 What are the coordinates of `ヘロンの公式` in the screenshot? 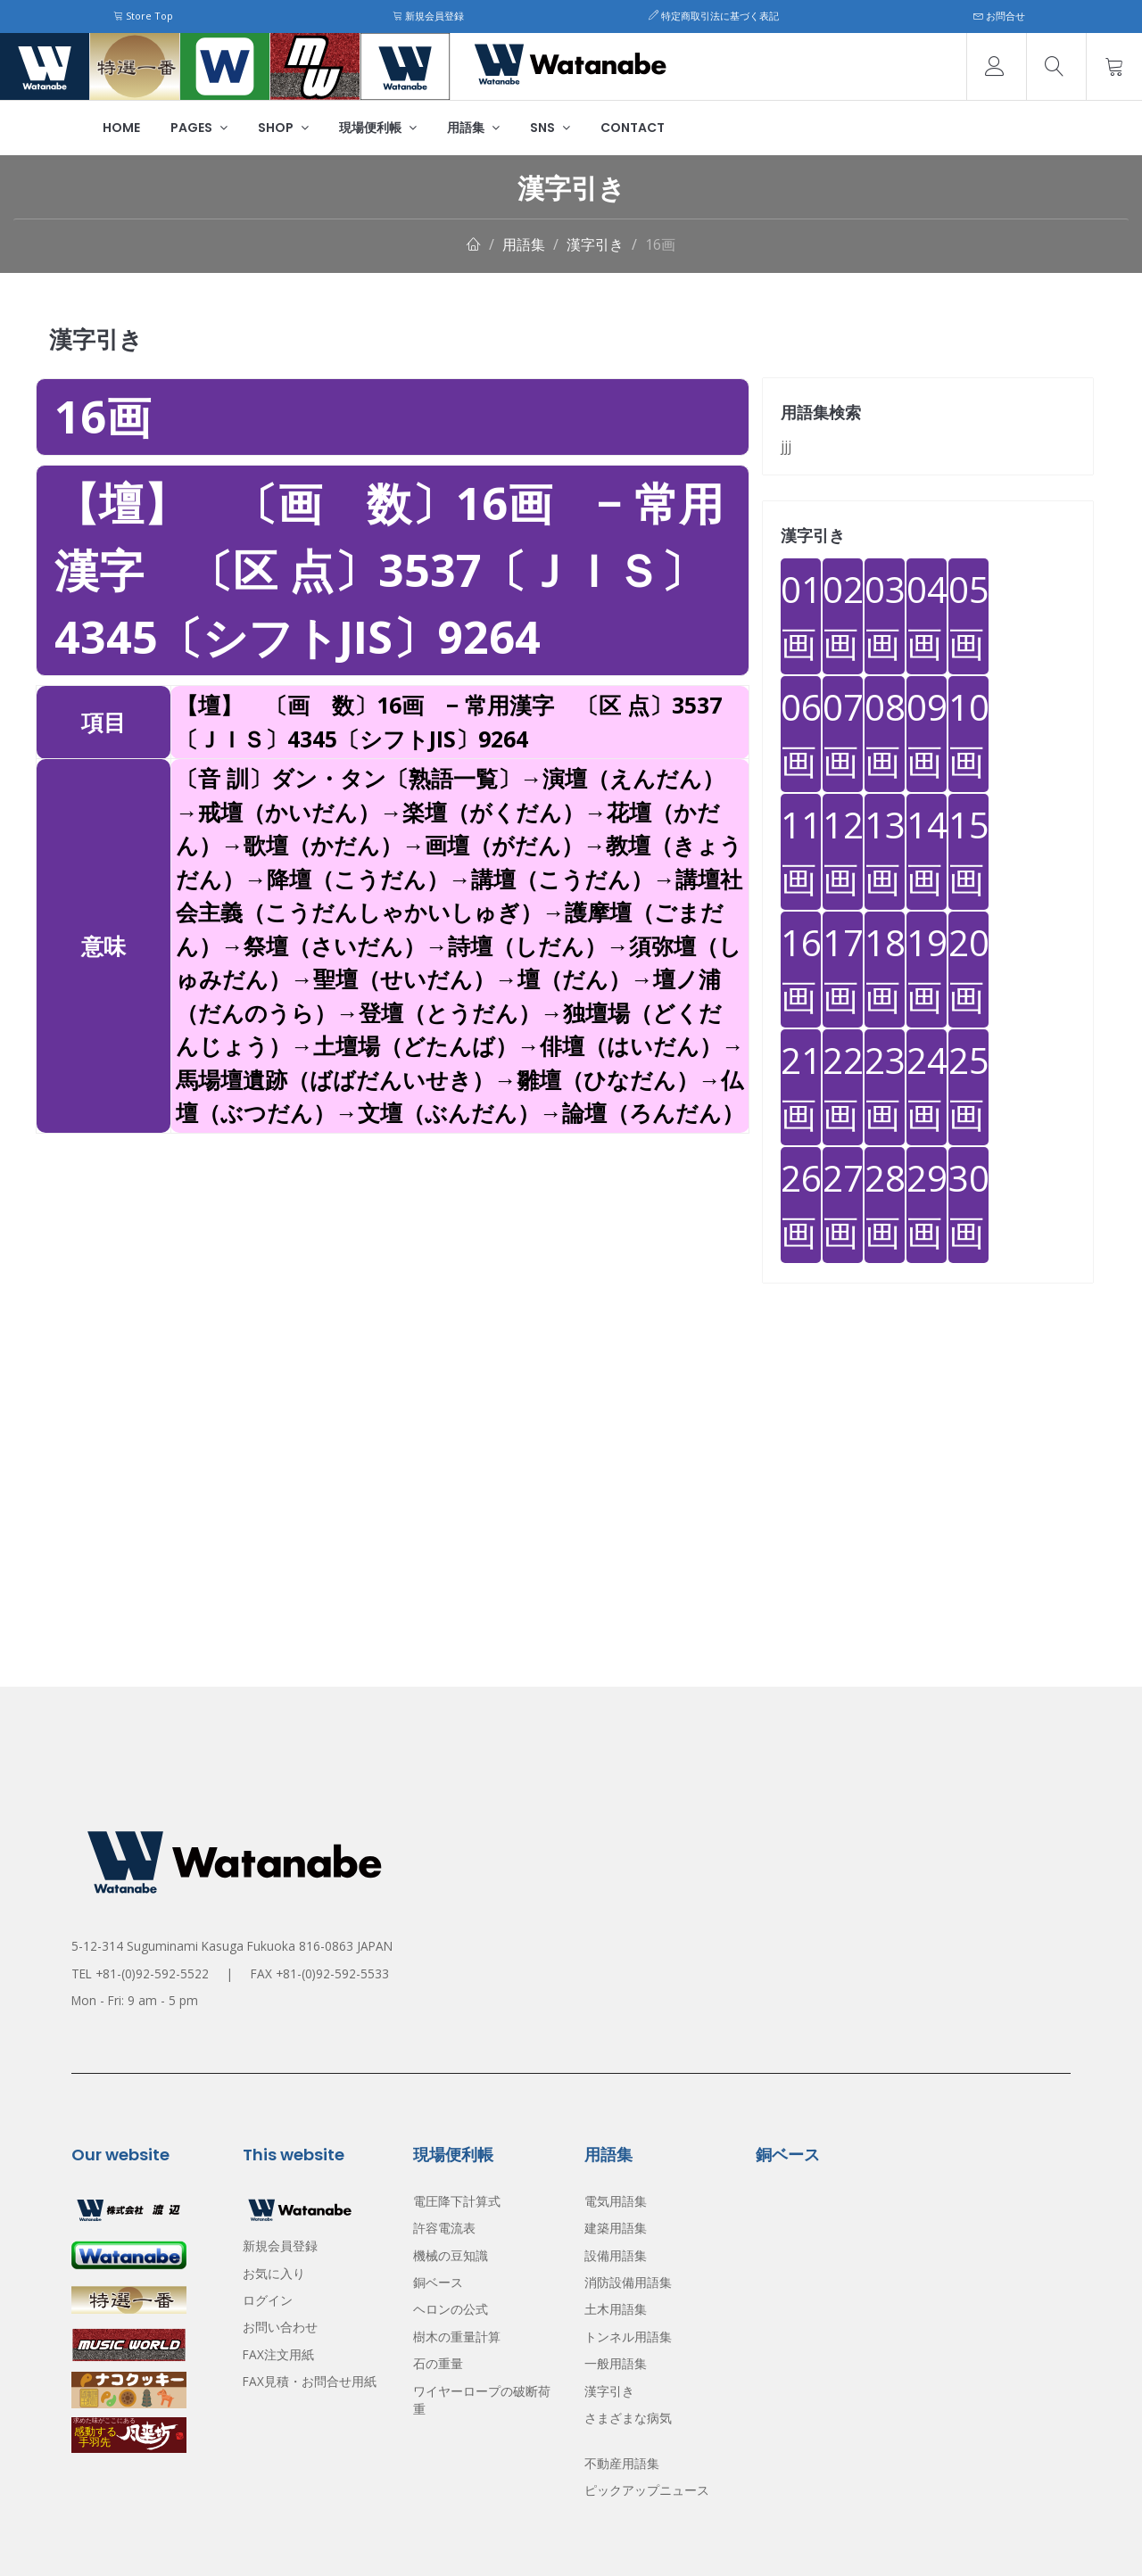 It's located at (450, 2308).